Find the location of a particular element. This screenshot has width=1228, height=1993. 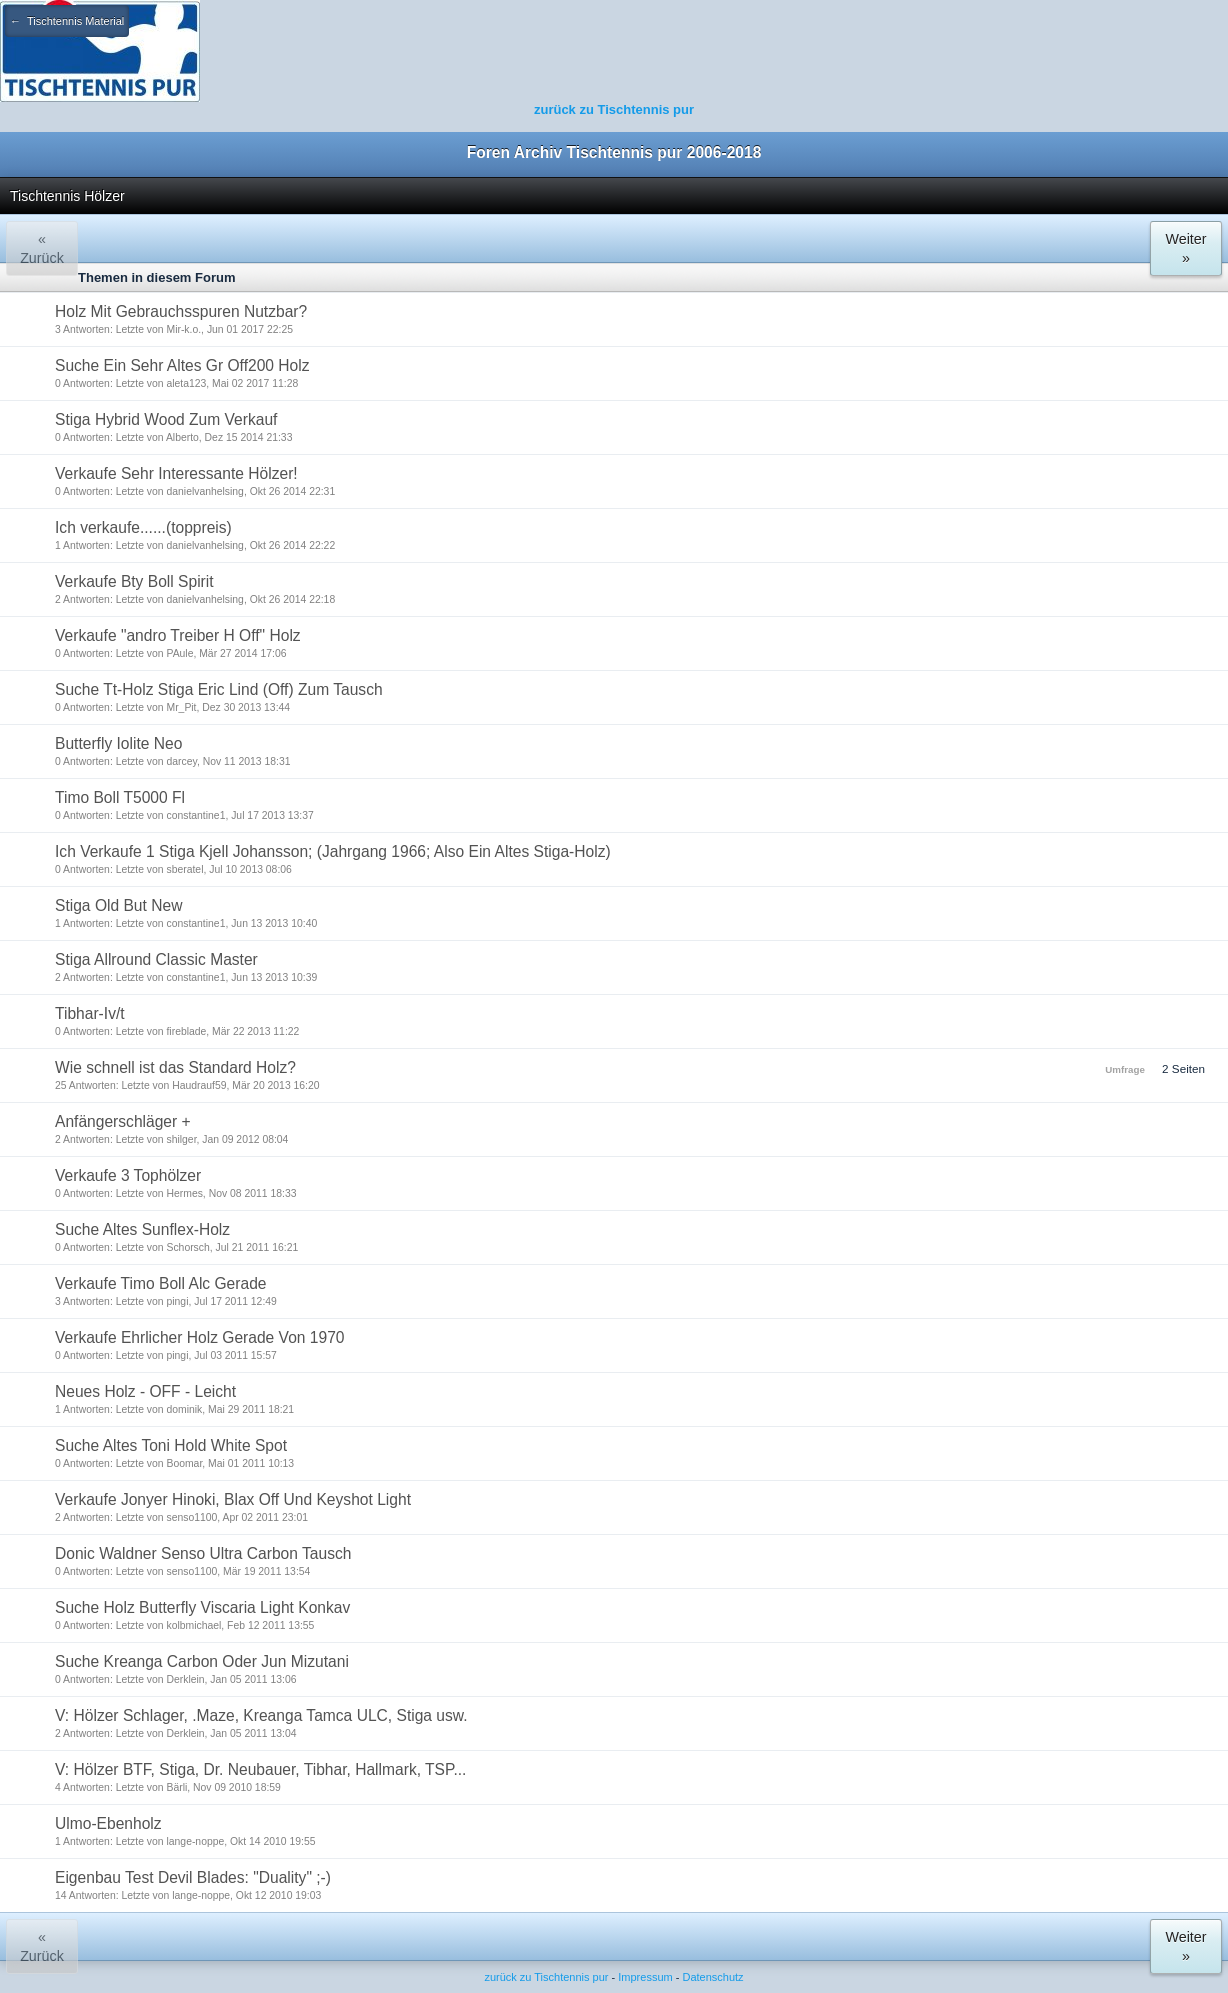

Wie schnell ist das Standard Holz? is located at coordinates (175, 1067).